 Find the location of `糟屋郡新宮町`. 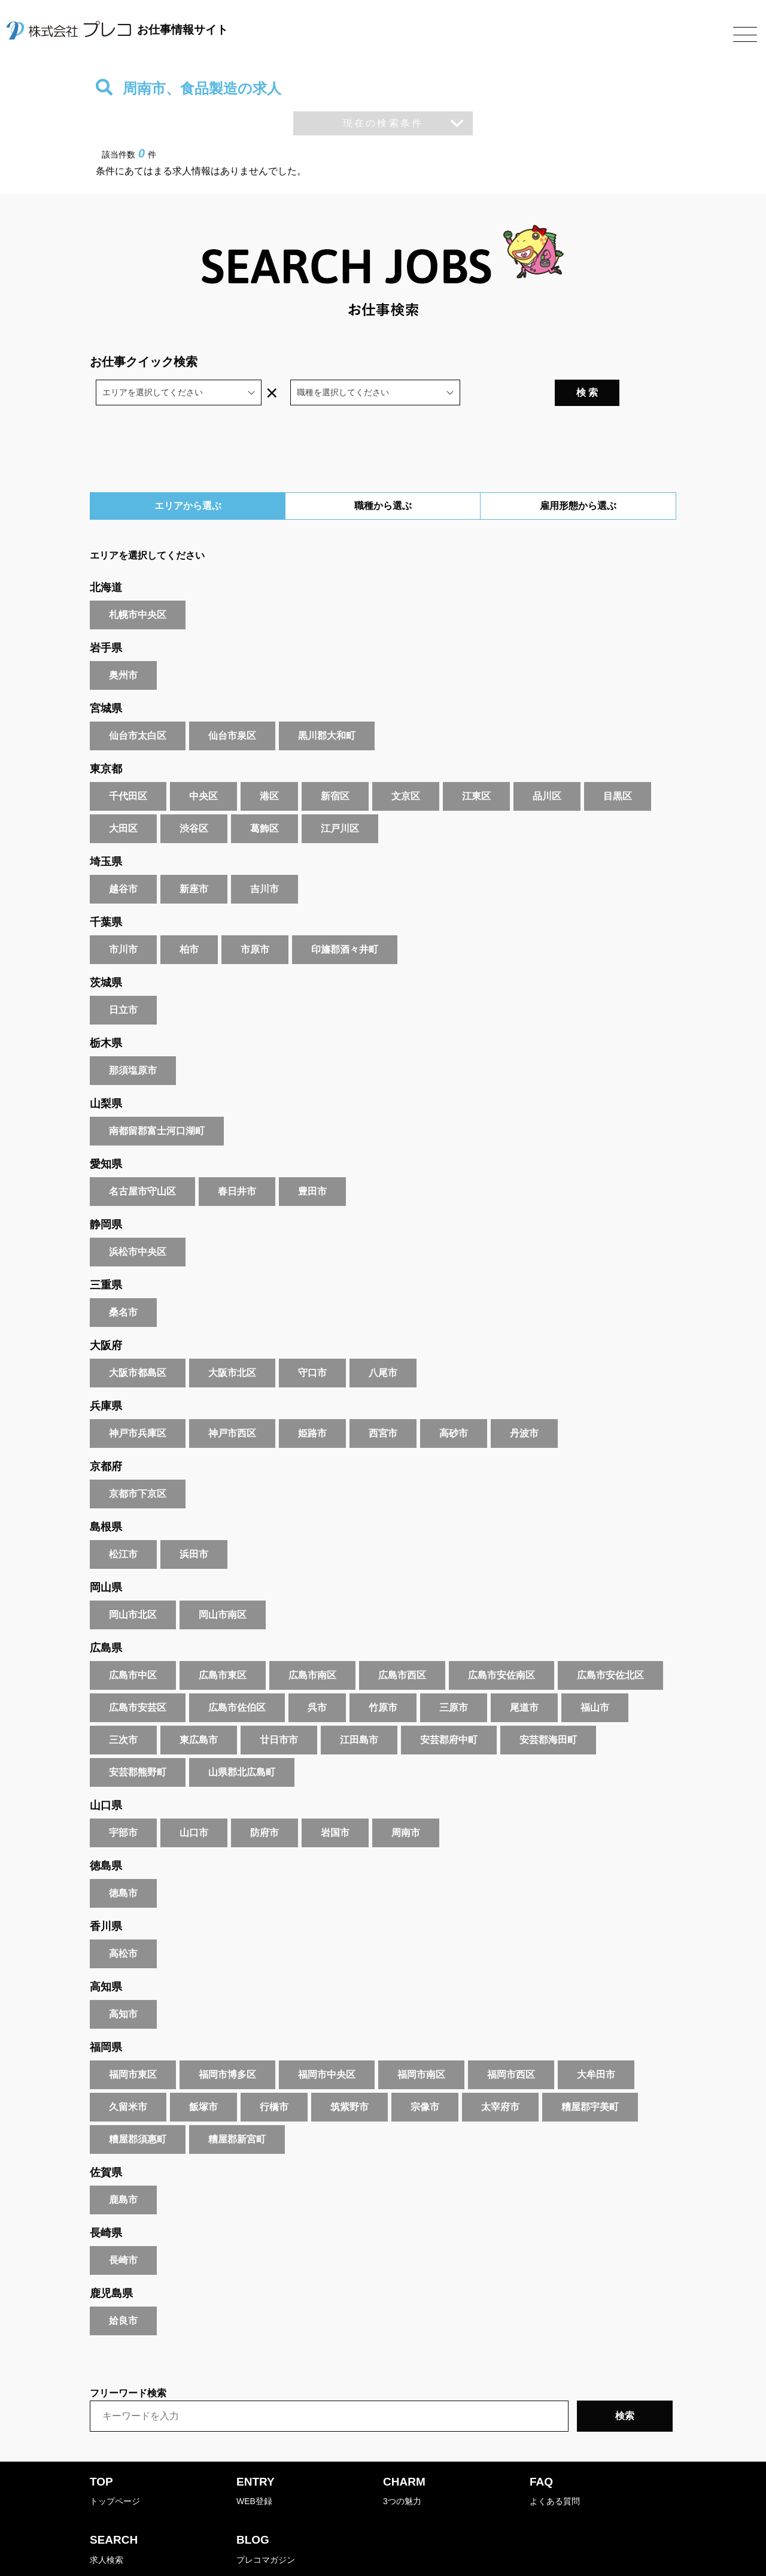

糟屋郡新宮町 is located at coordinates (237, 2108).